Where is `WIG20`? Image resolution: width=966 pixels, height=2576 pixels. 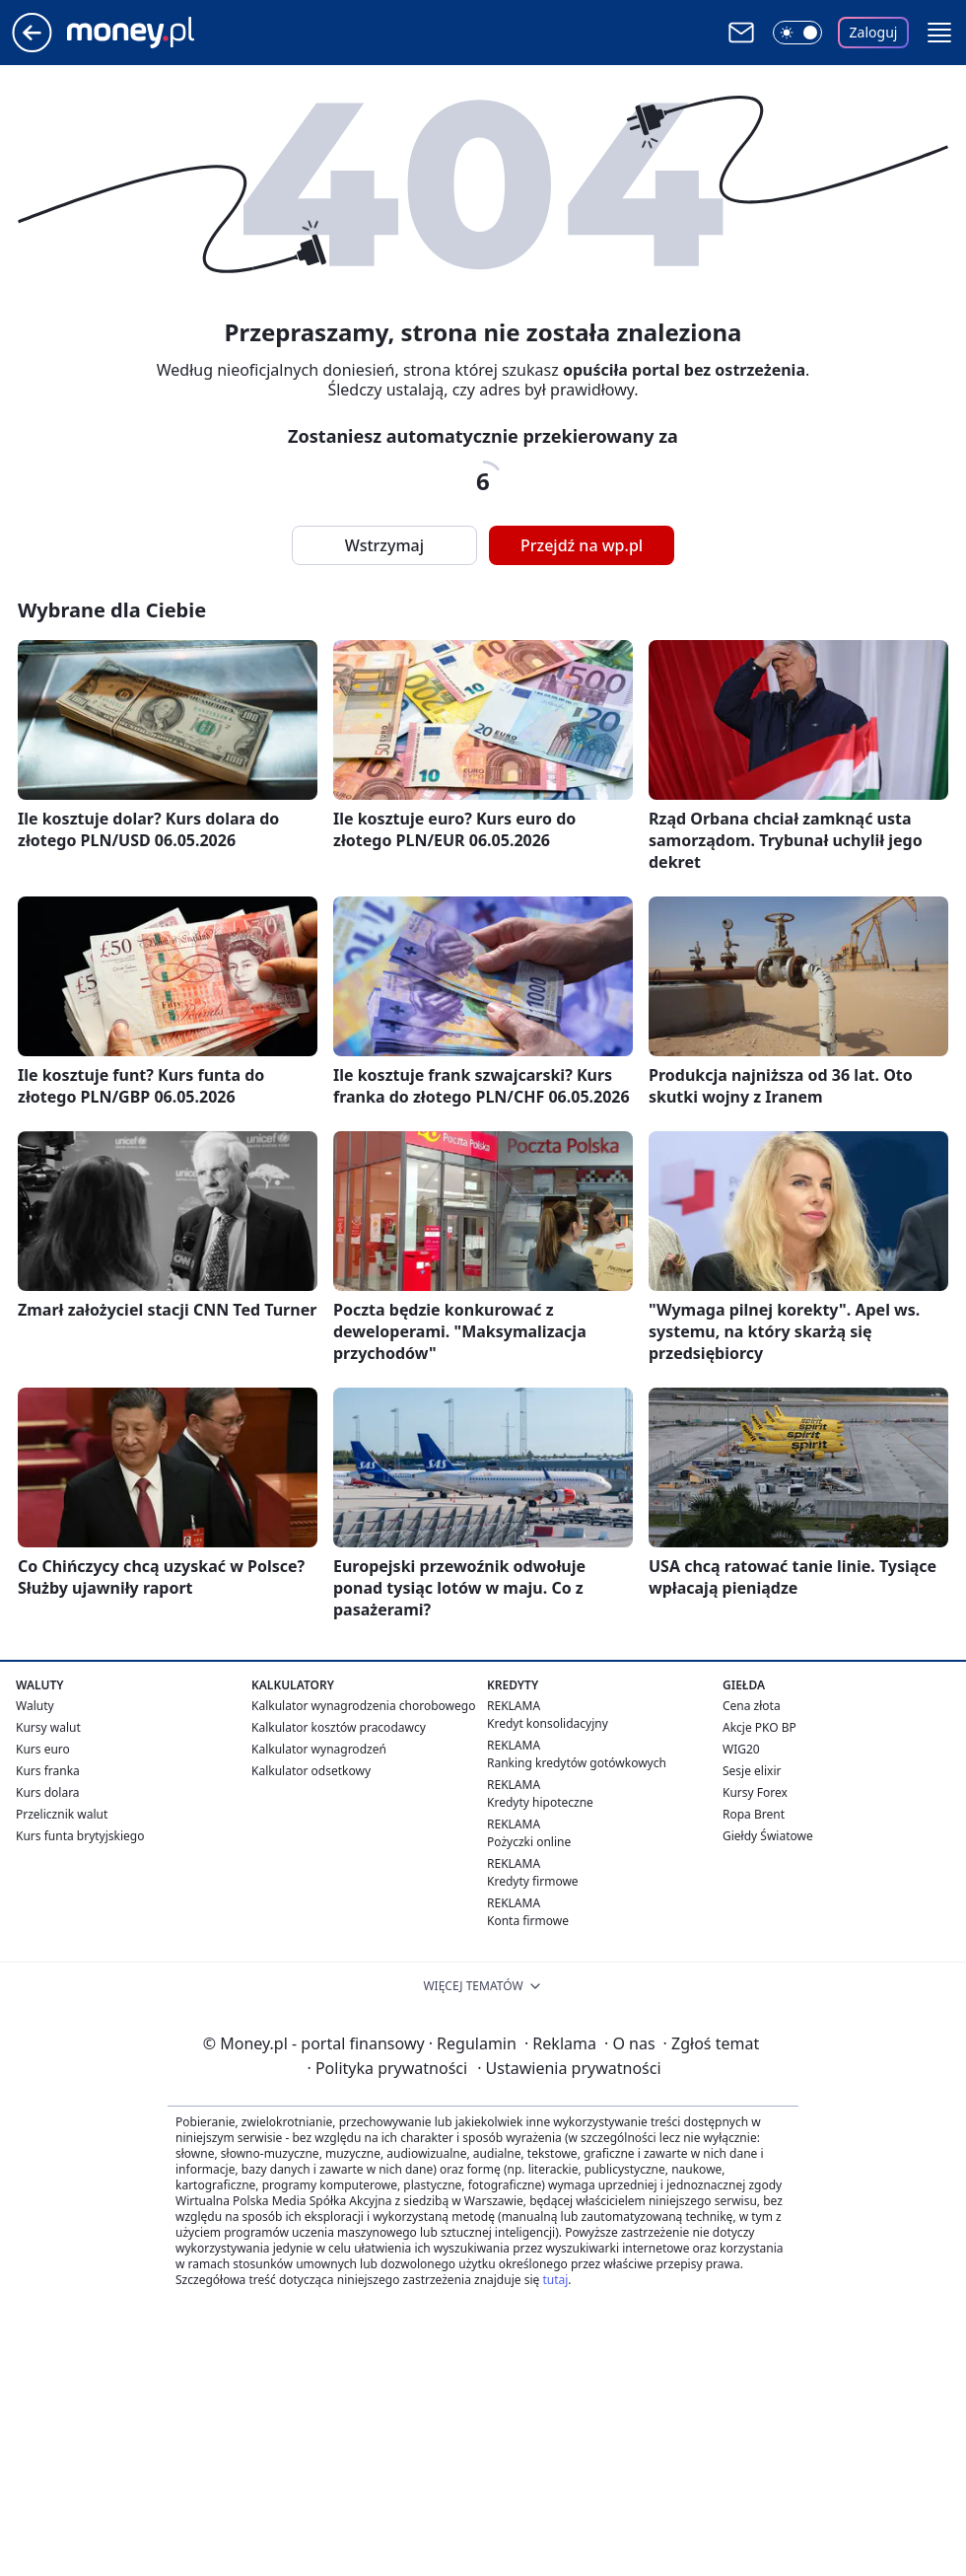 WIG20 is located at coordinates (741, 1749).